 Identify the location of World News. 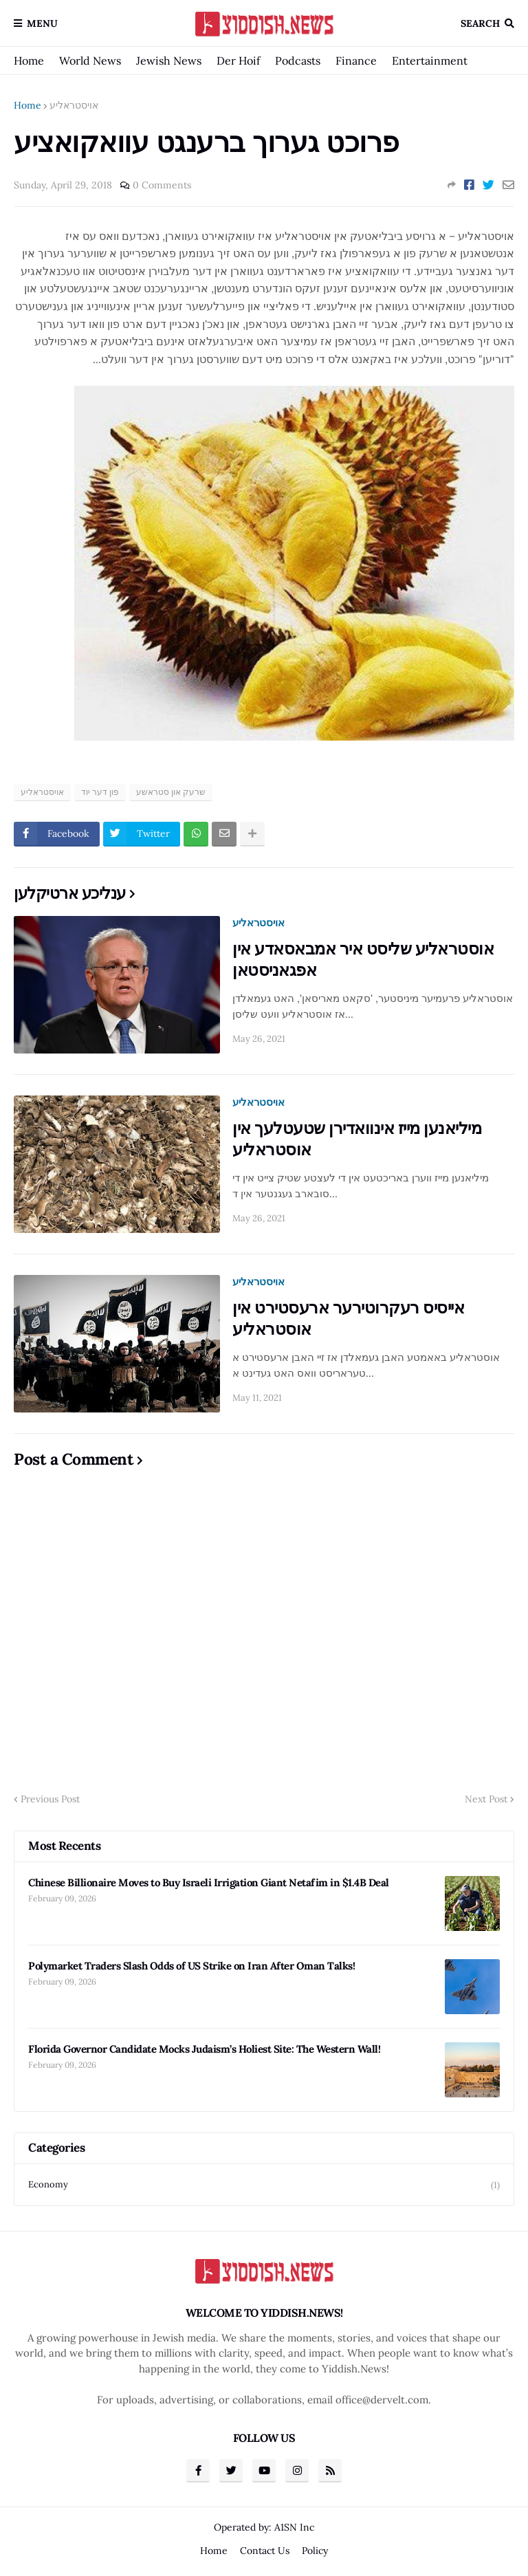
(90, 60).